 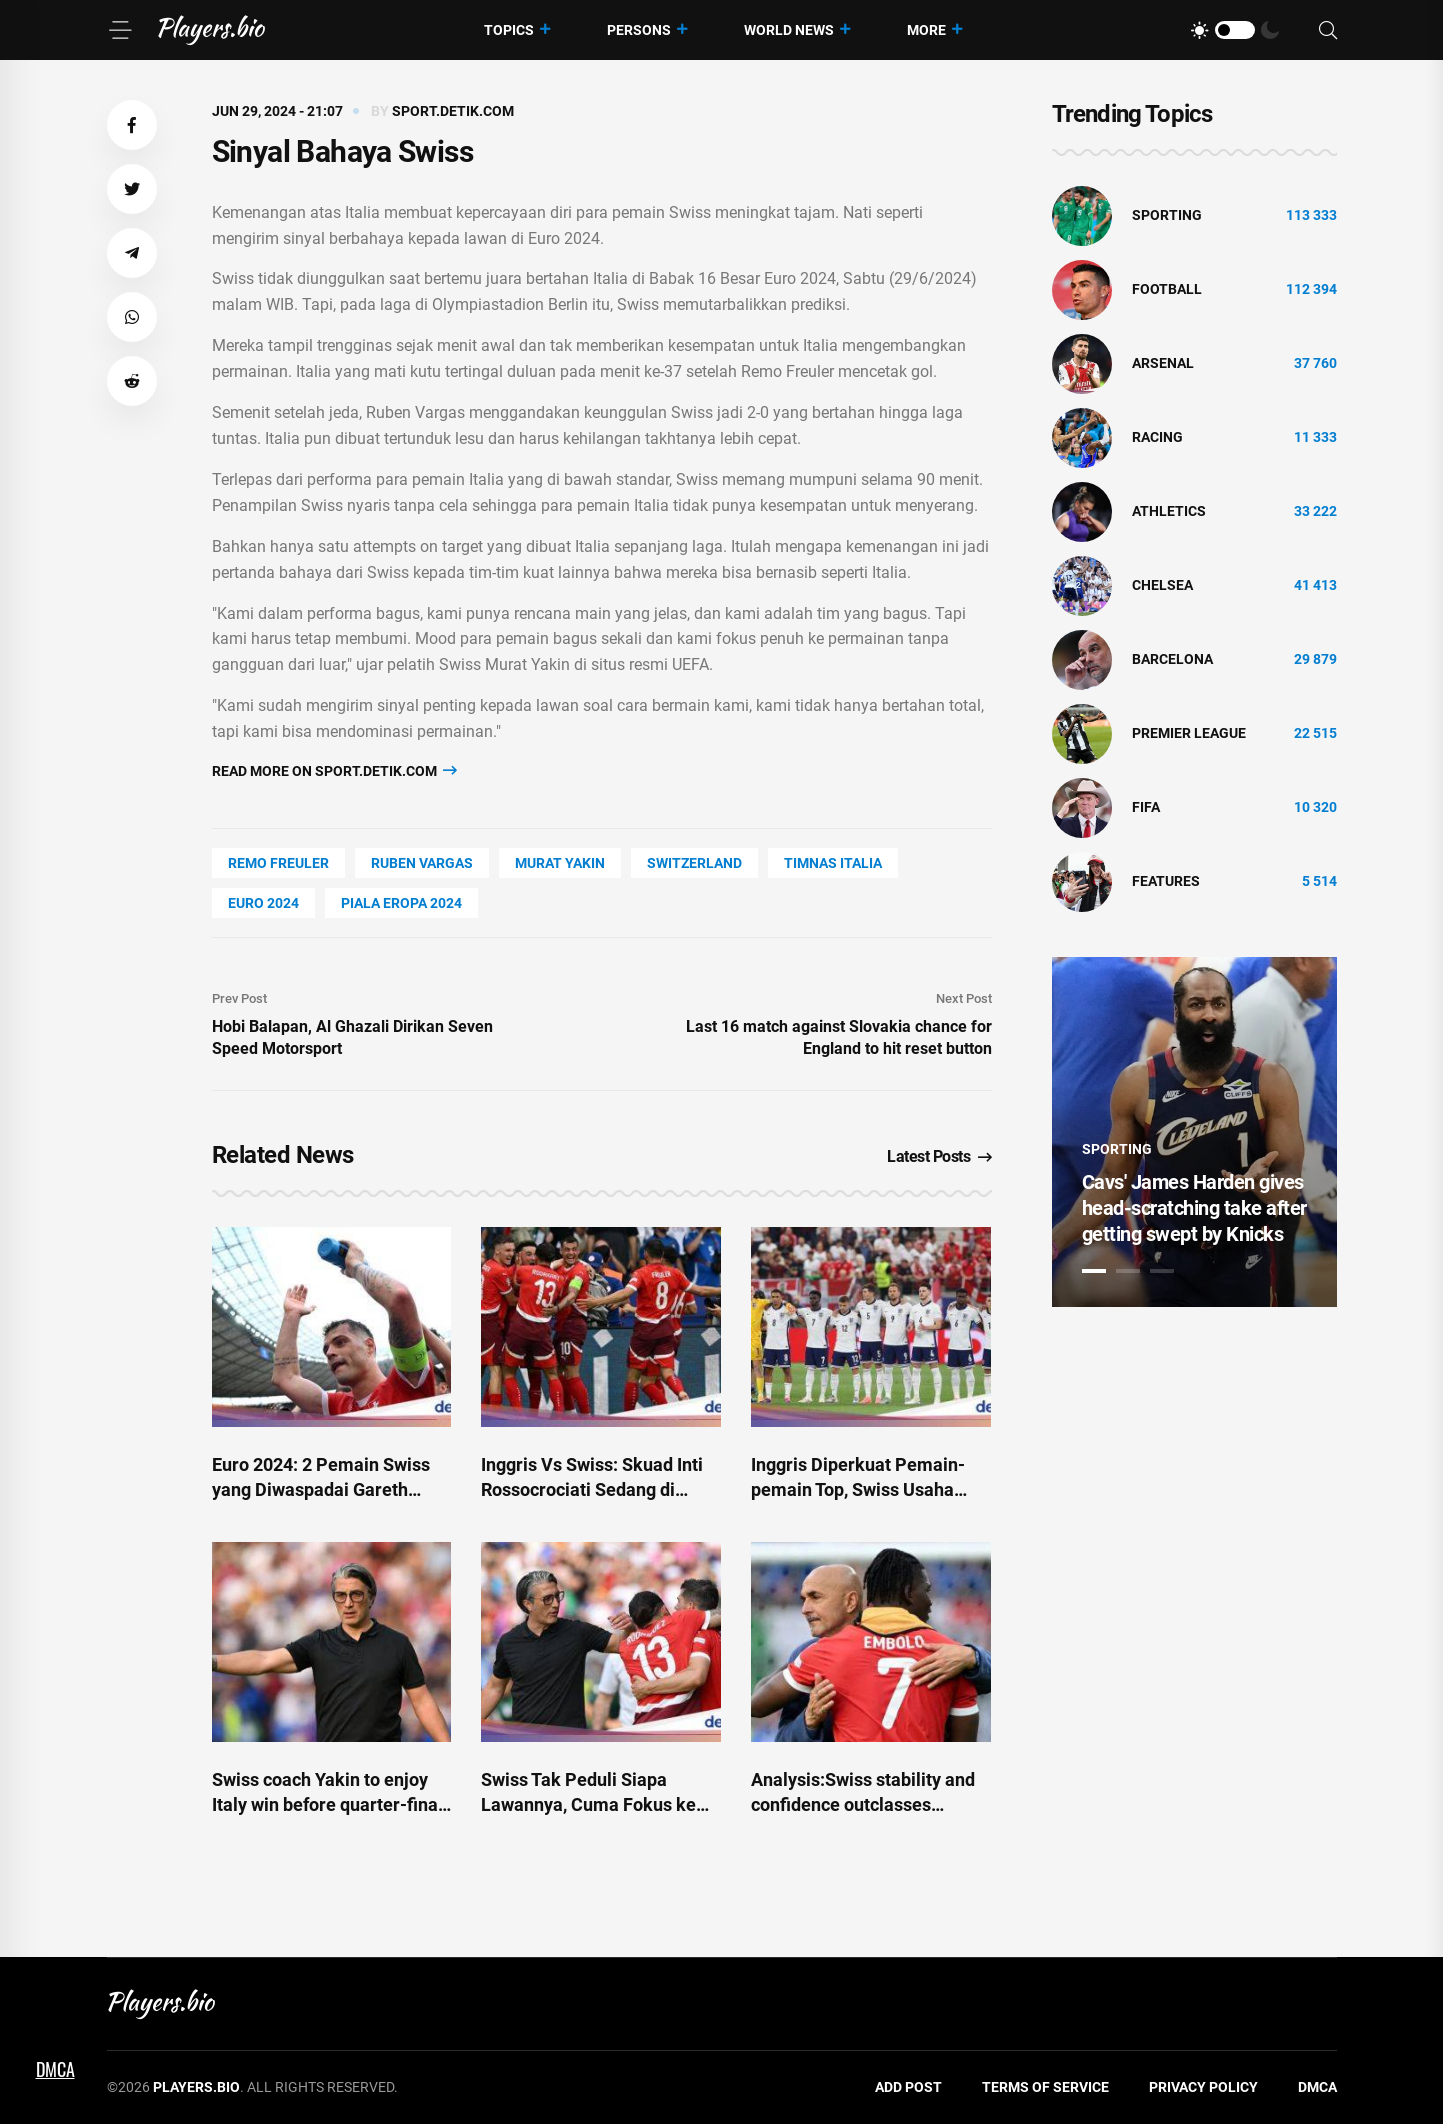 What do you see at coordinates (132, 125) in the screenshot?
I see `[button]` at bounding box center [132, 125].